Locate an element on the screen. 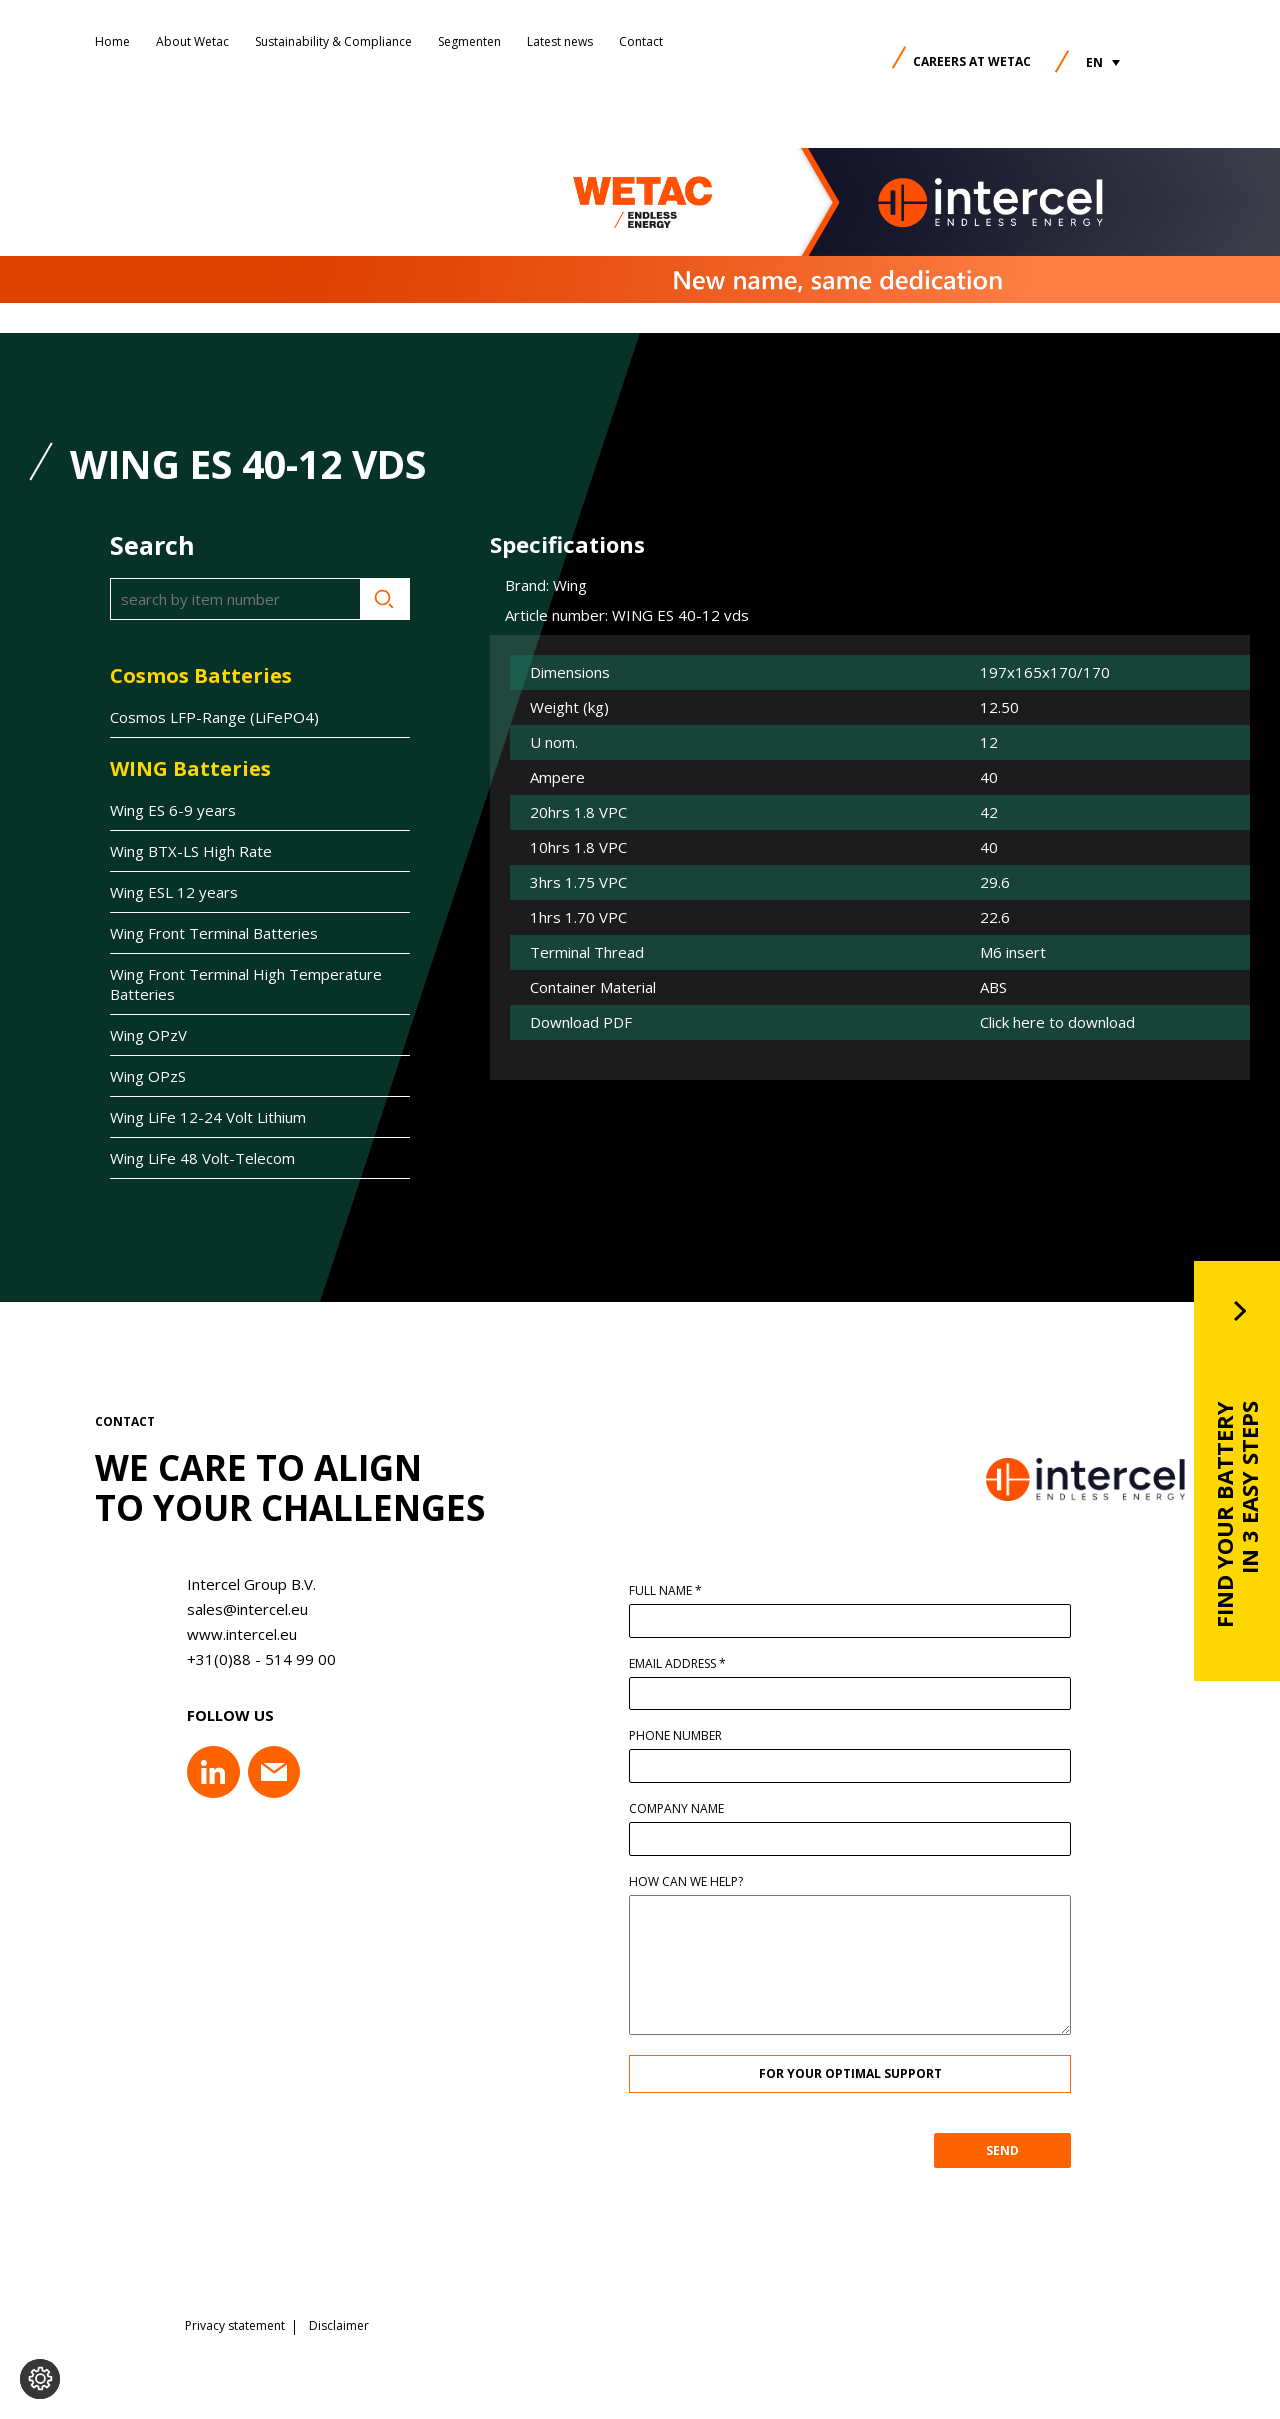 The height and width of the screenshot is (2419, 1280). Email address is located at coordinates (687, 1664).